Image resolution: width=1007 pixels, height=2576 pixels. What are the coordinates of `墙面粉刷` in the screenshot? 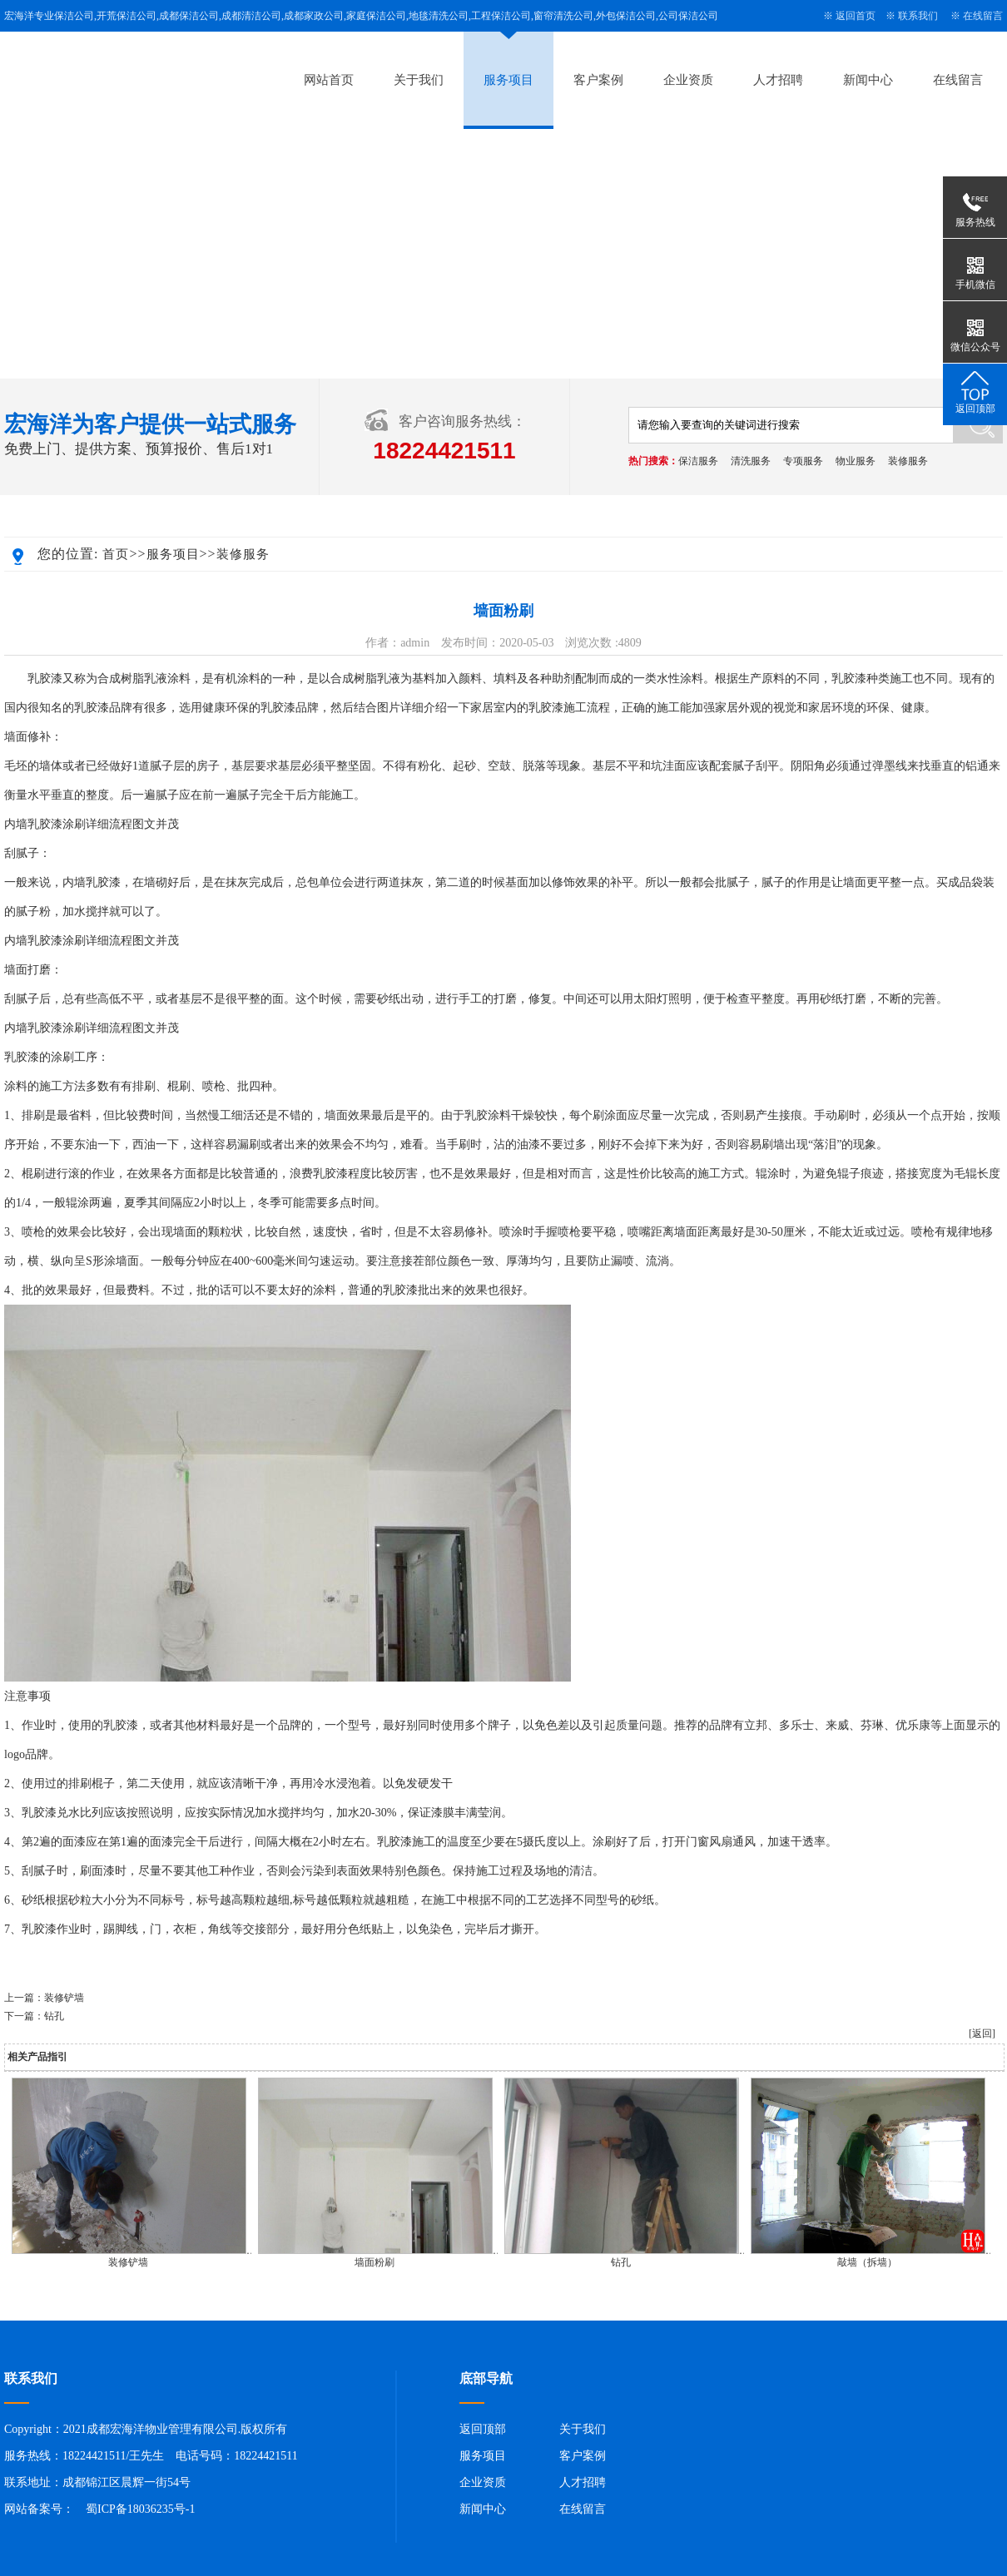 It's located at (374, 2262).